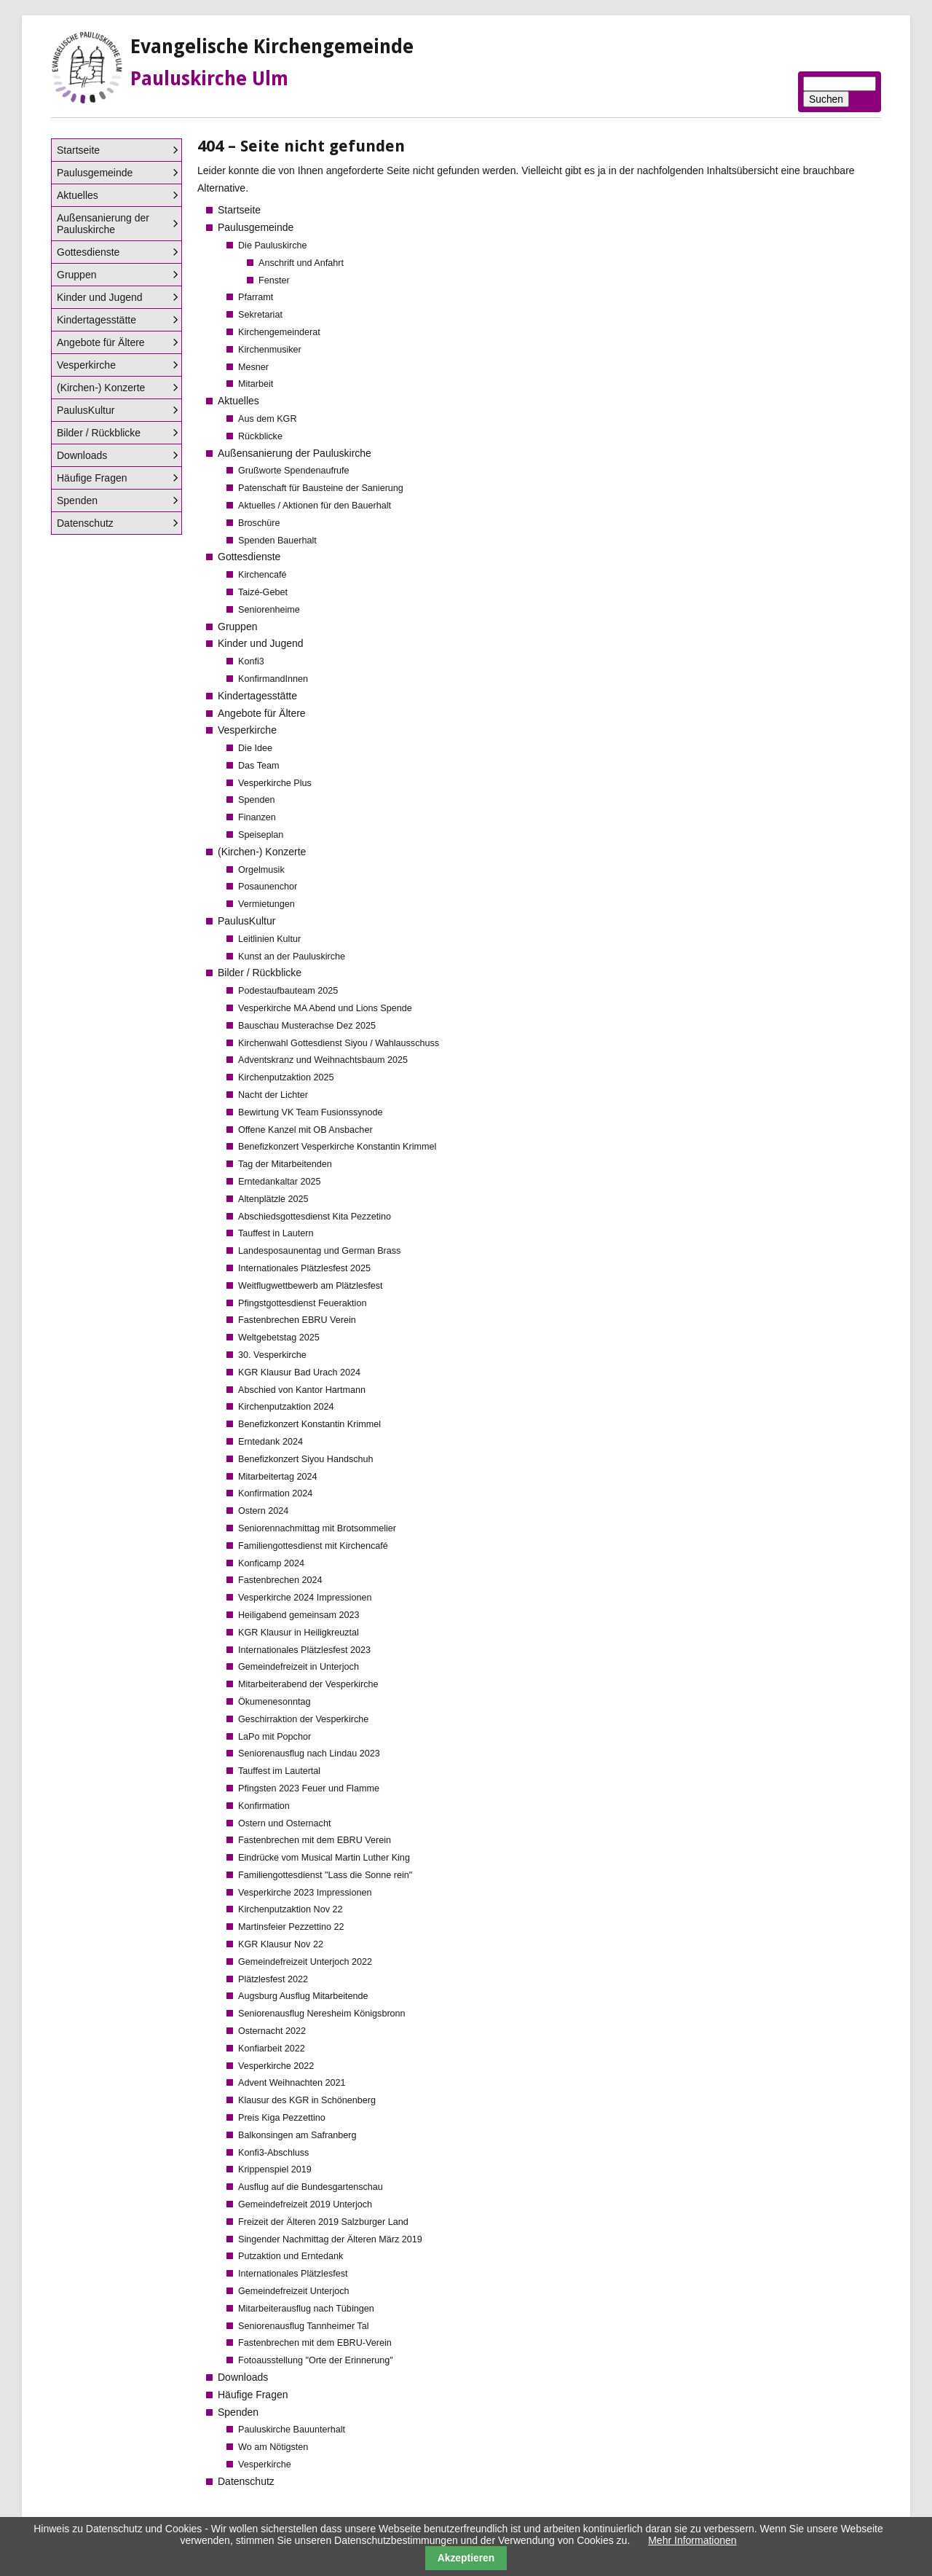 The height and width of the screenshot is (2576, 932). Describe the element at coordinates (261, 870) in the screenshot. I see `Orgelmusik` at that location.